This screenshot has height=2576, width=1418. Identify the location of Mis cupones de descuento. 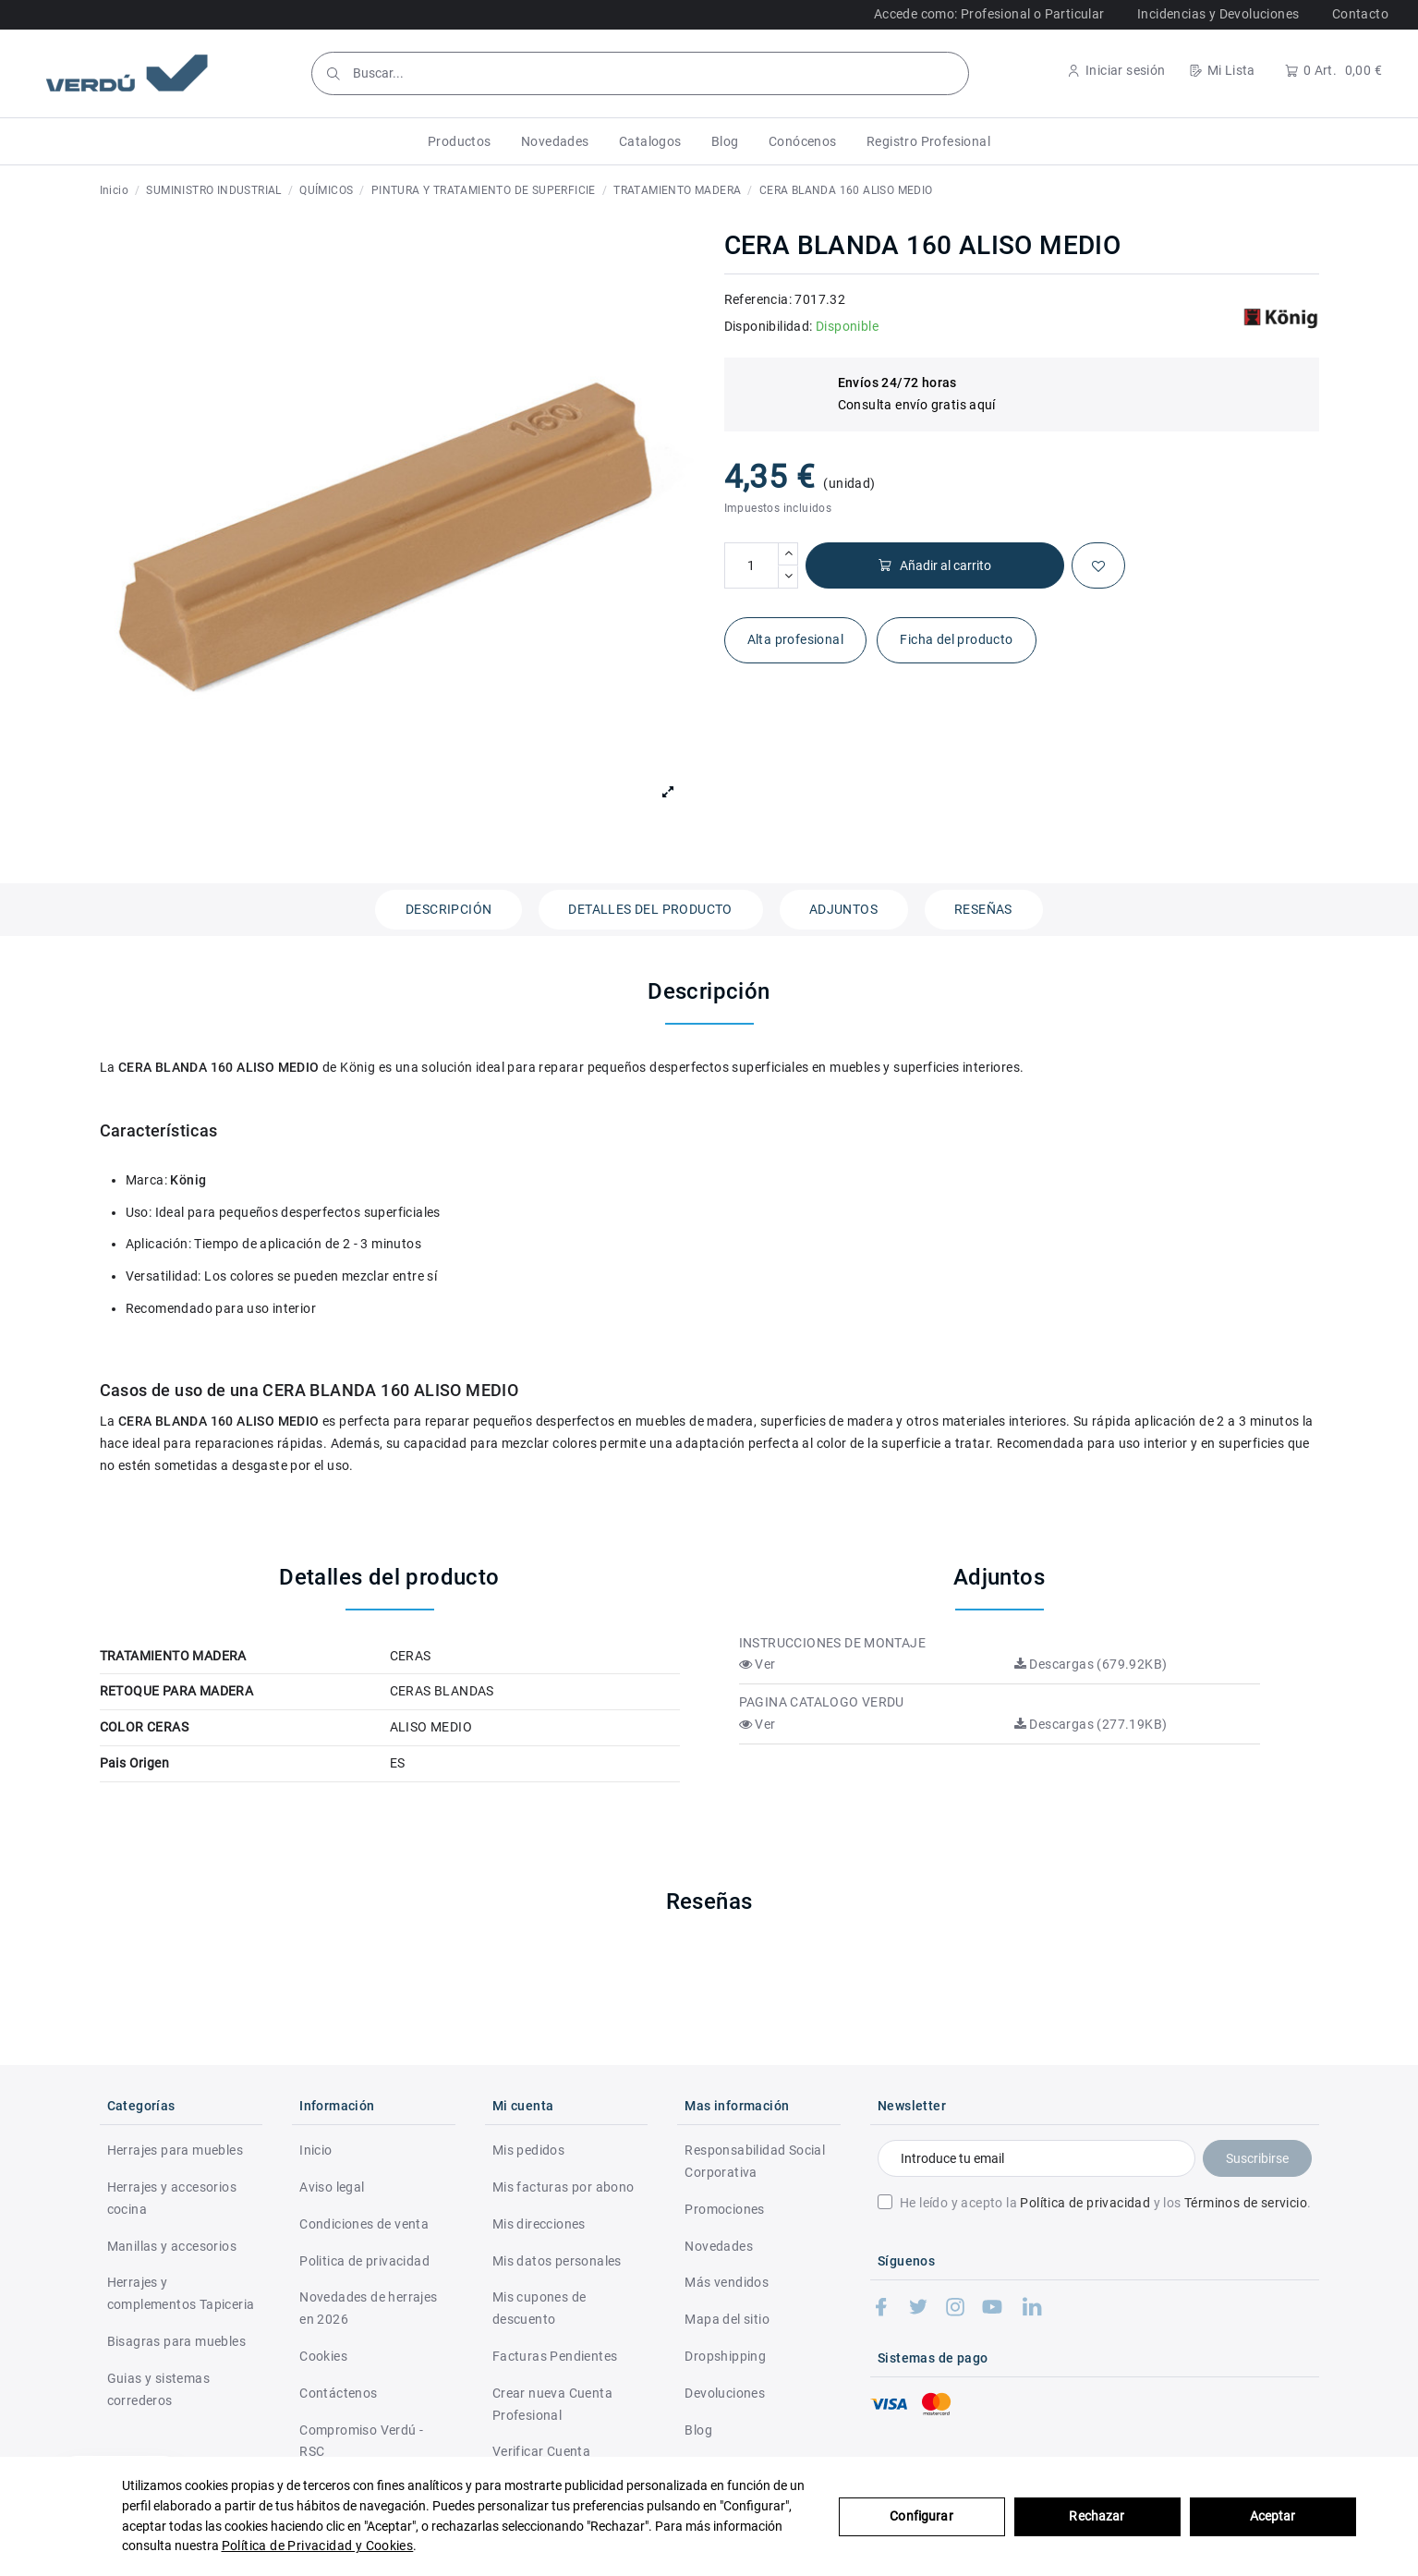
(539, 2308).